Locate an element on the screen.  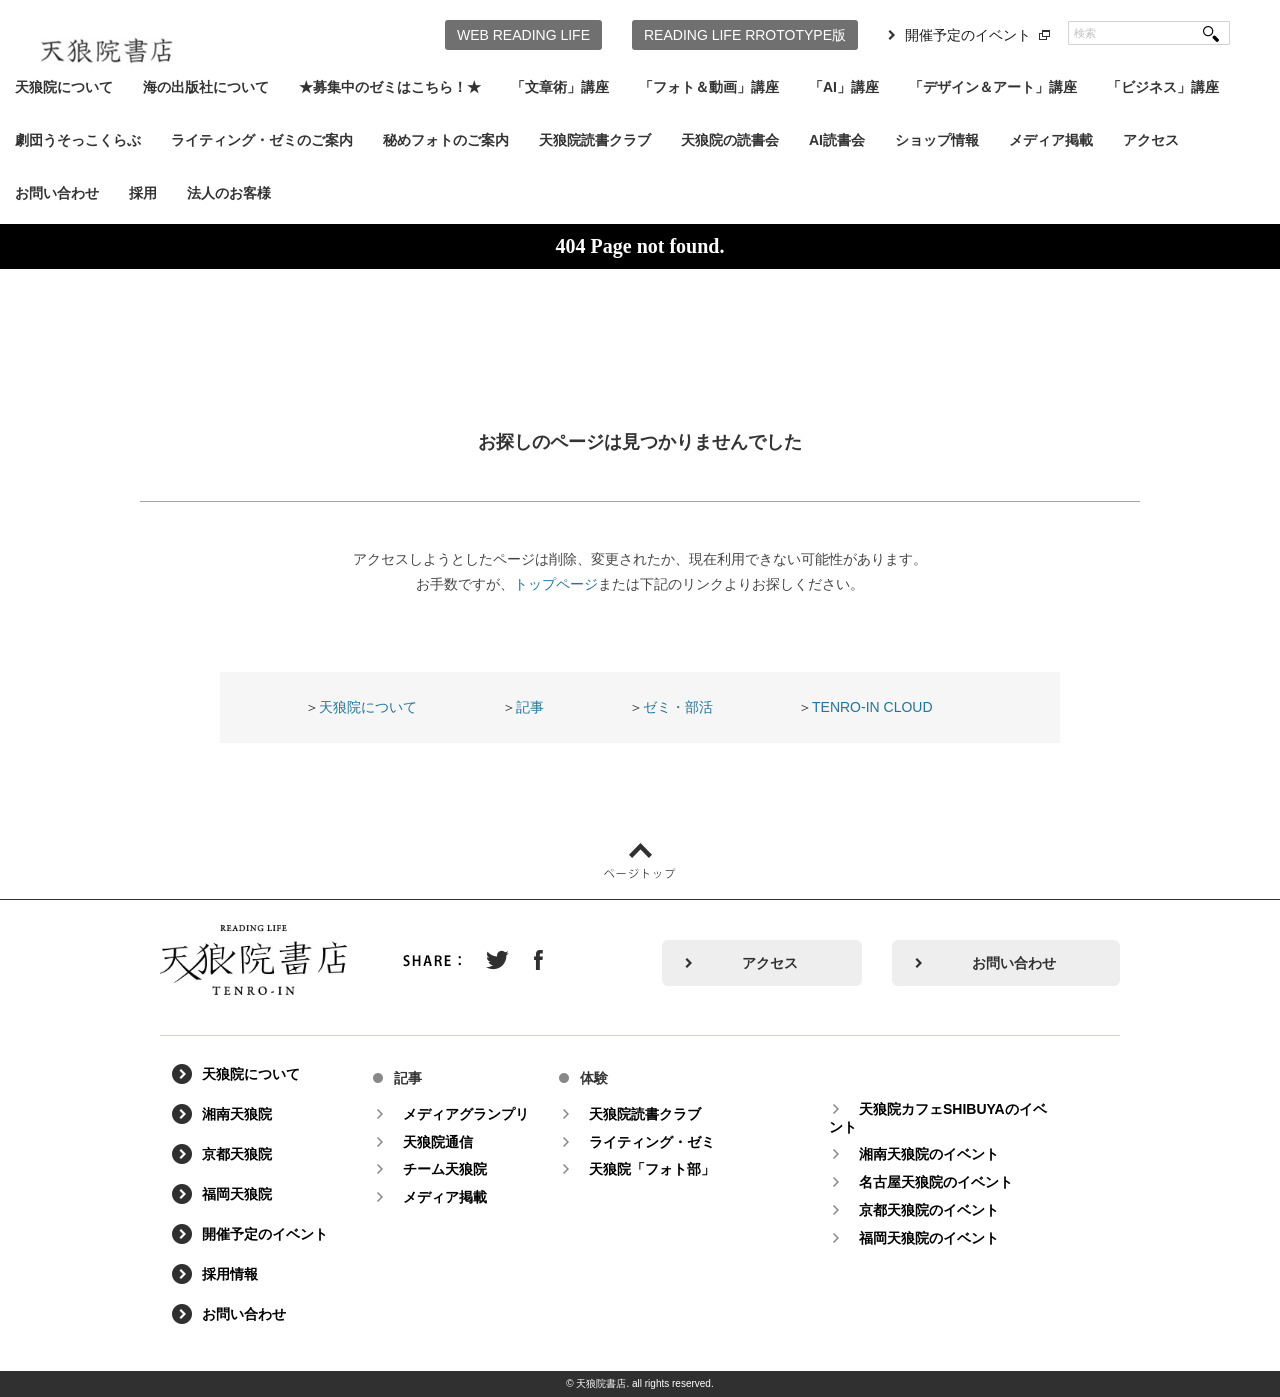
チーム天狼院 is located at coordinates (445, 1169).